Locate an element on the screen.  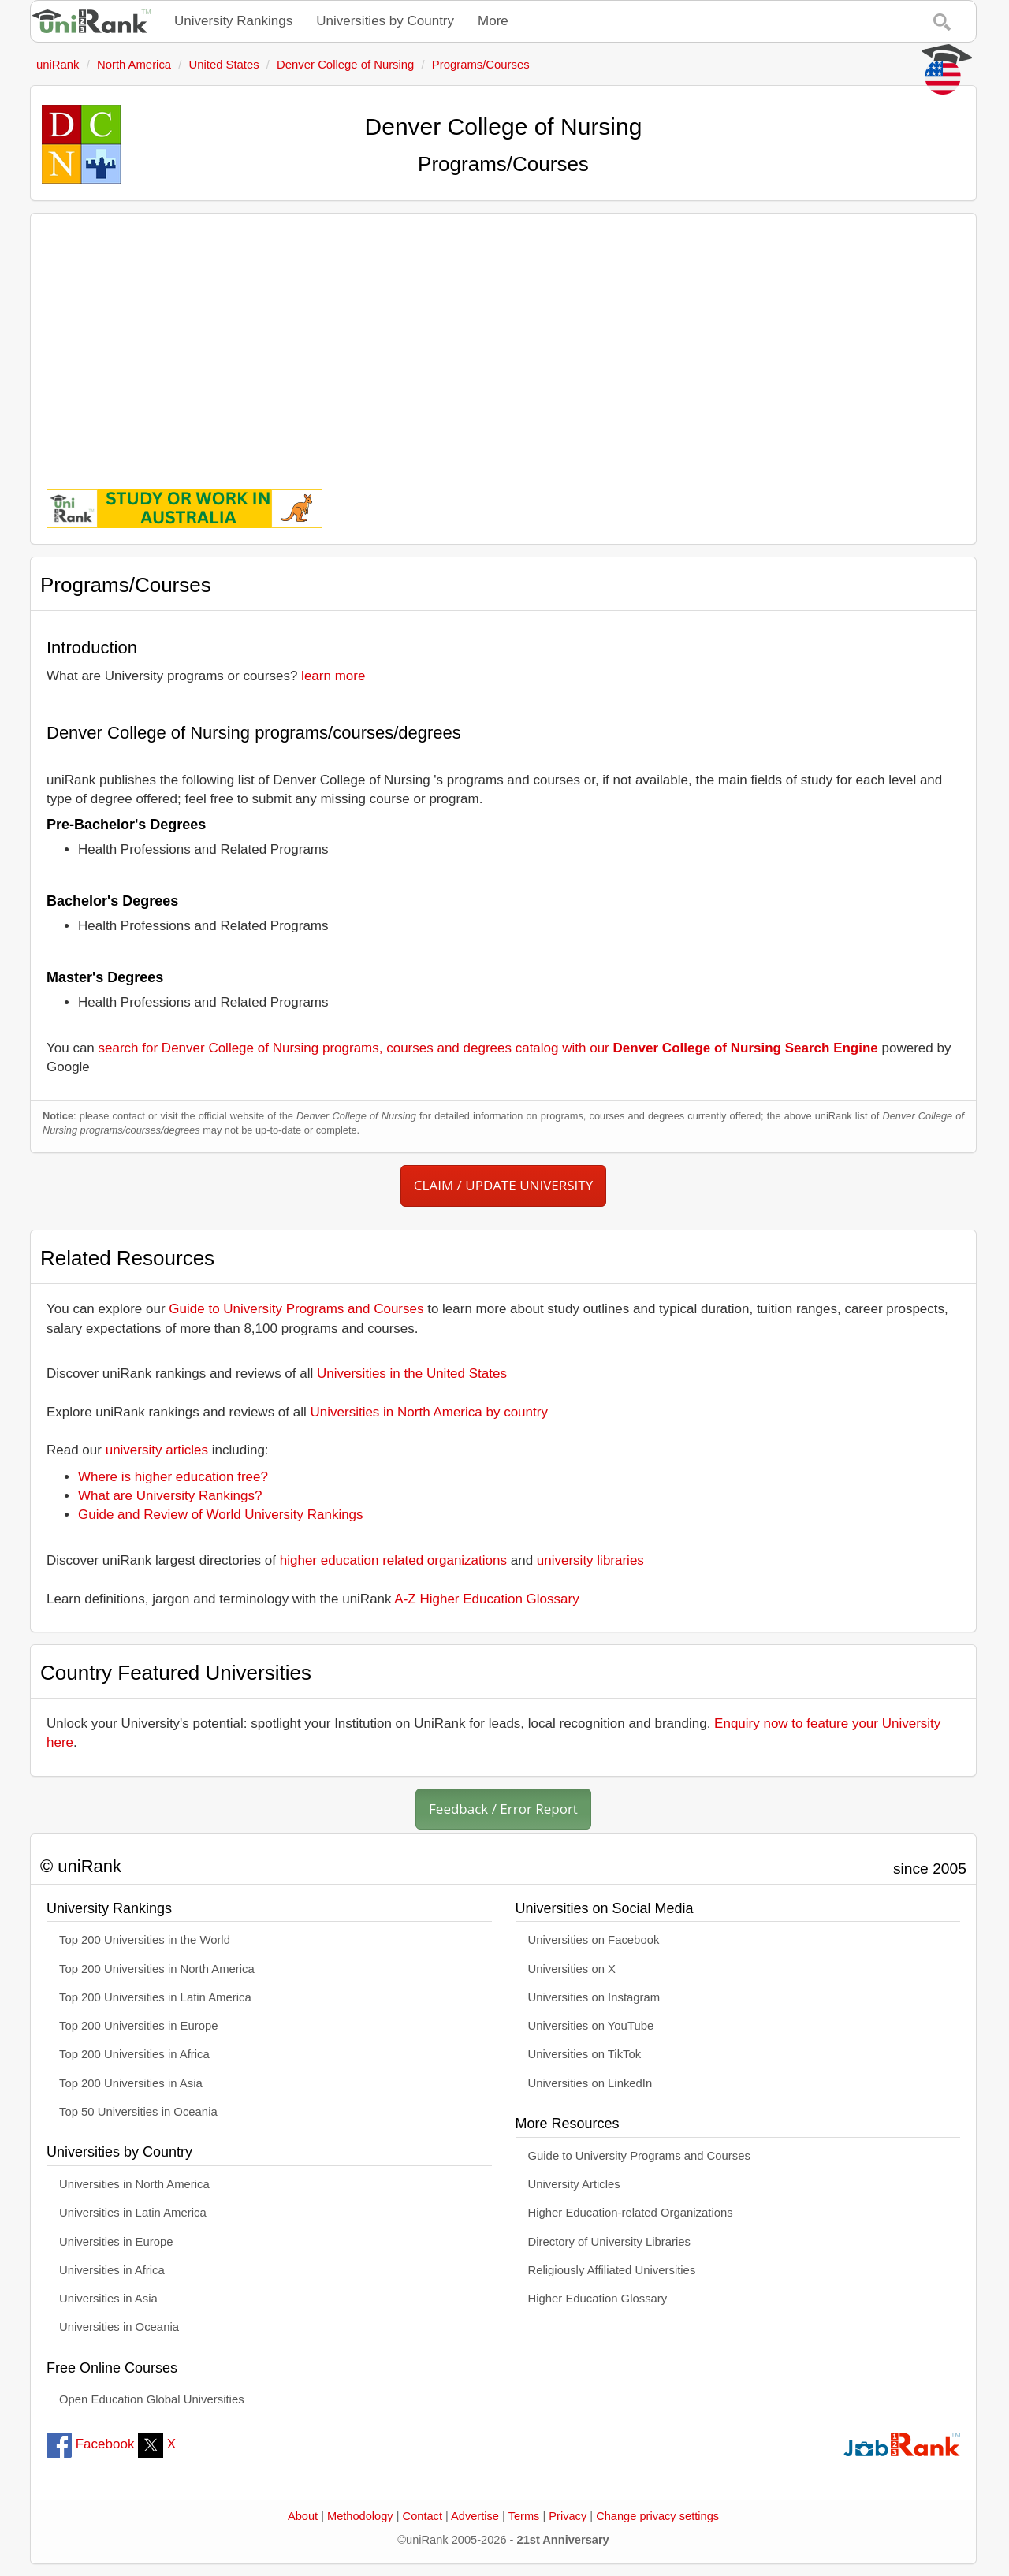
Advertise is located at coordinates (475, 2516).